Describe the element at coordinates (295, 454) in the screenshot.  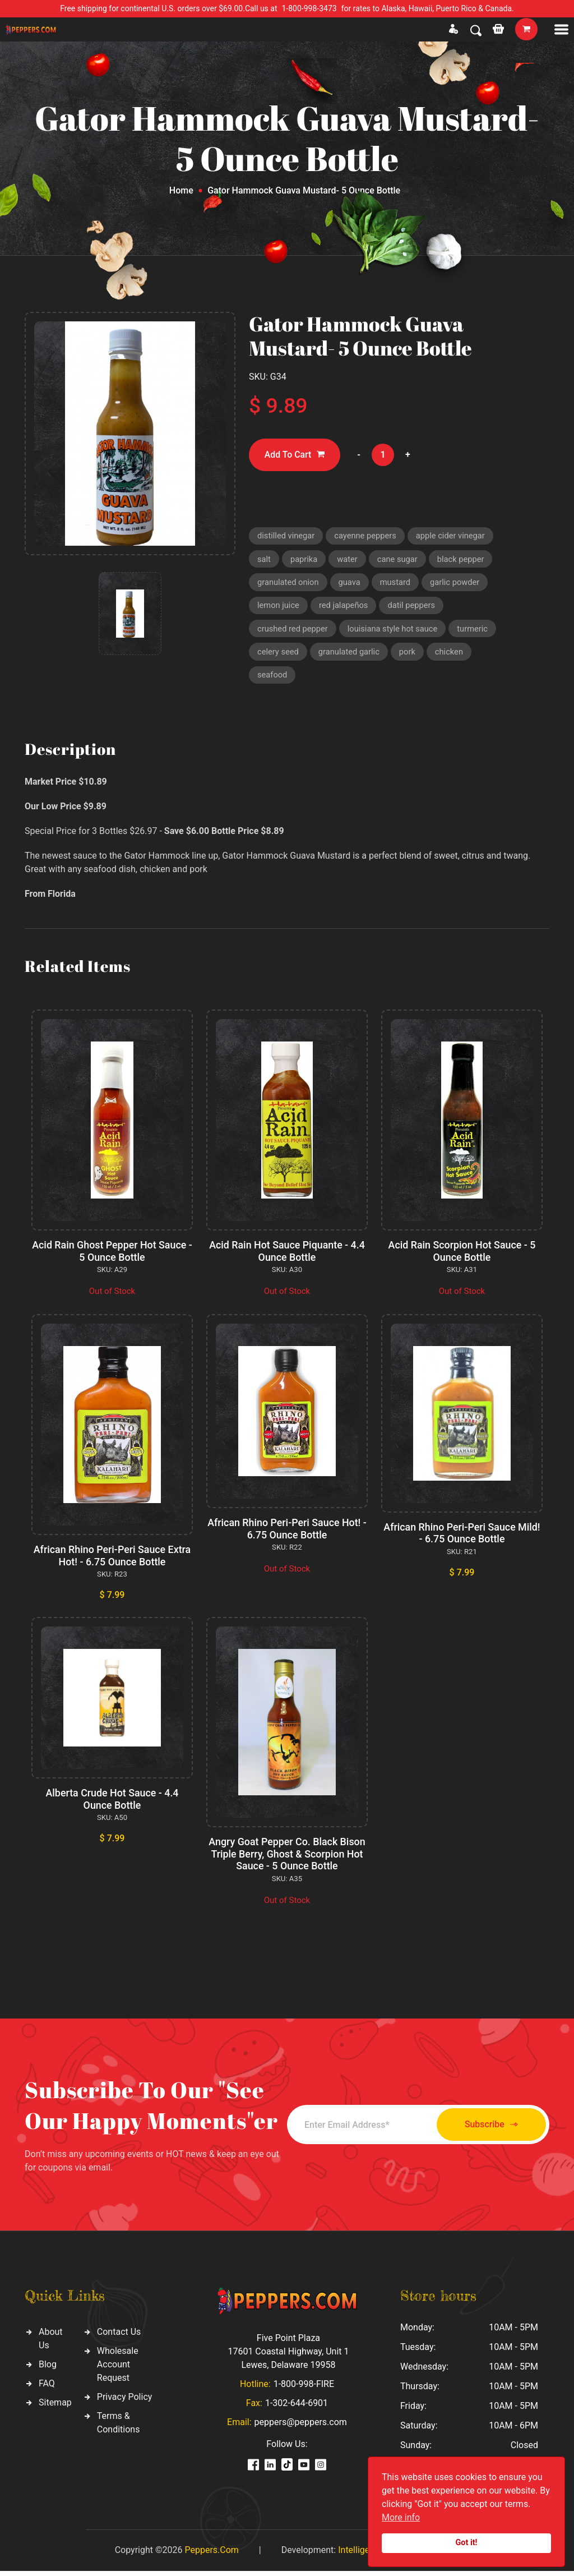
I see `Add To Cart` at that location.